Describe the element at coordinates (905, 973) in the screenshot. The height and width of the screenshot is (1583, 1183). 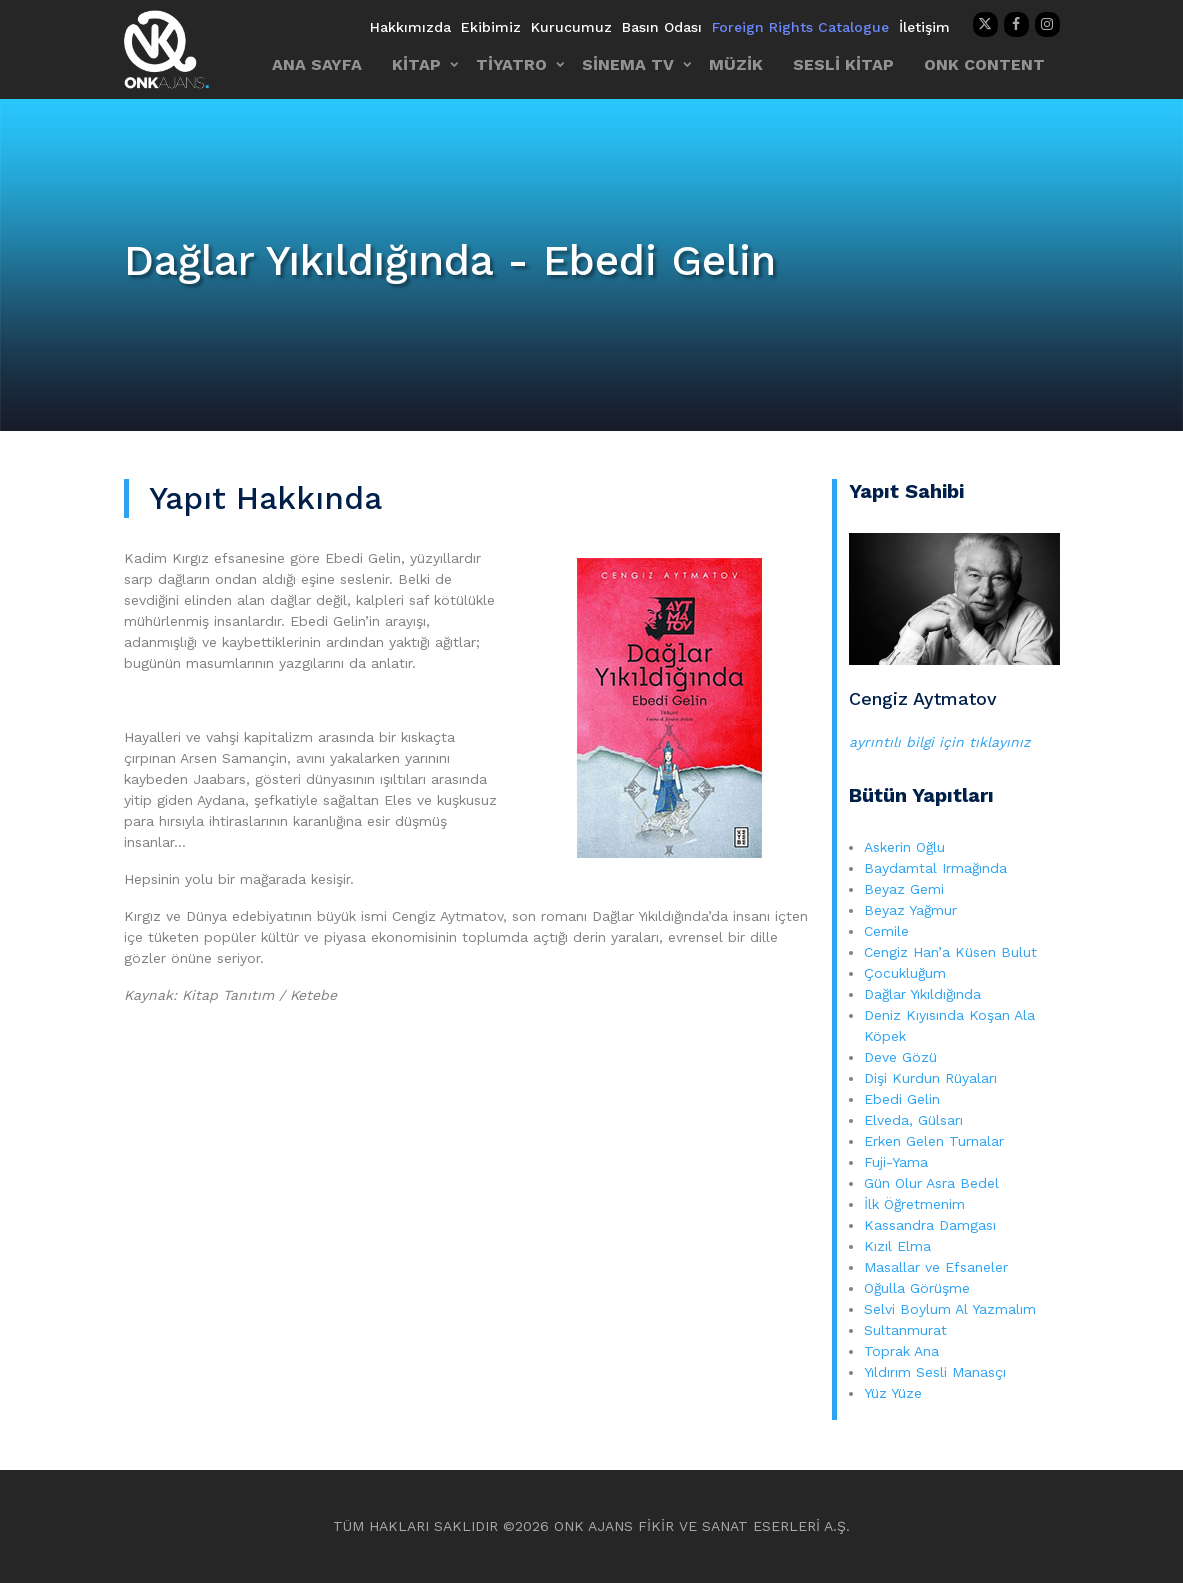
I see `Çocukluğum` at that location.